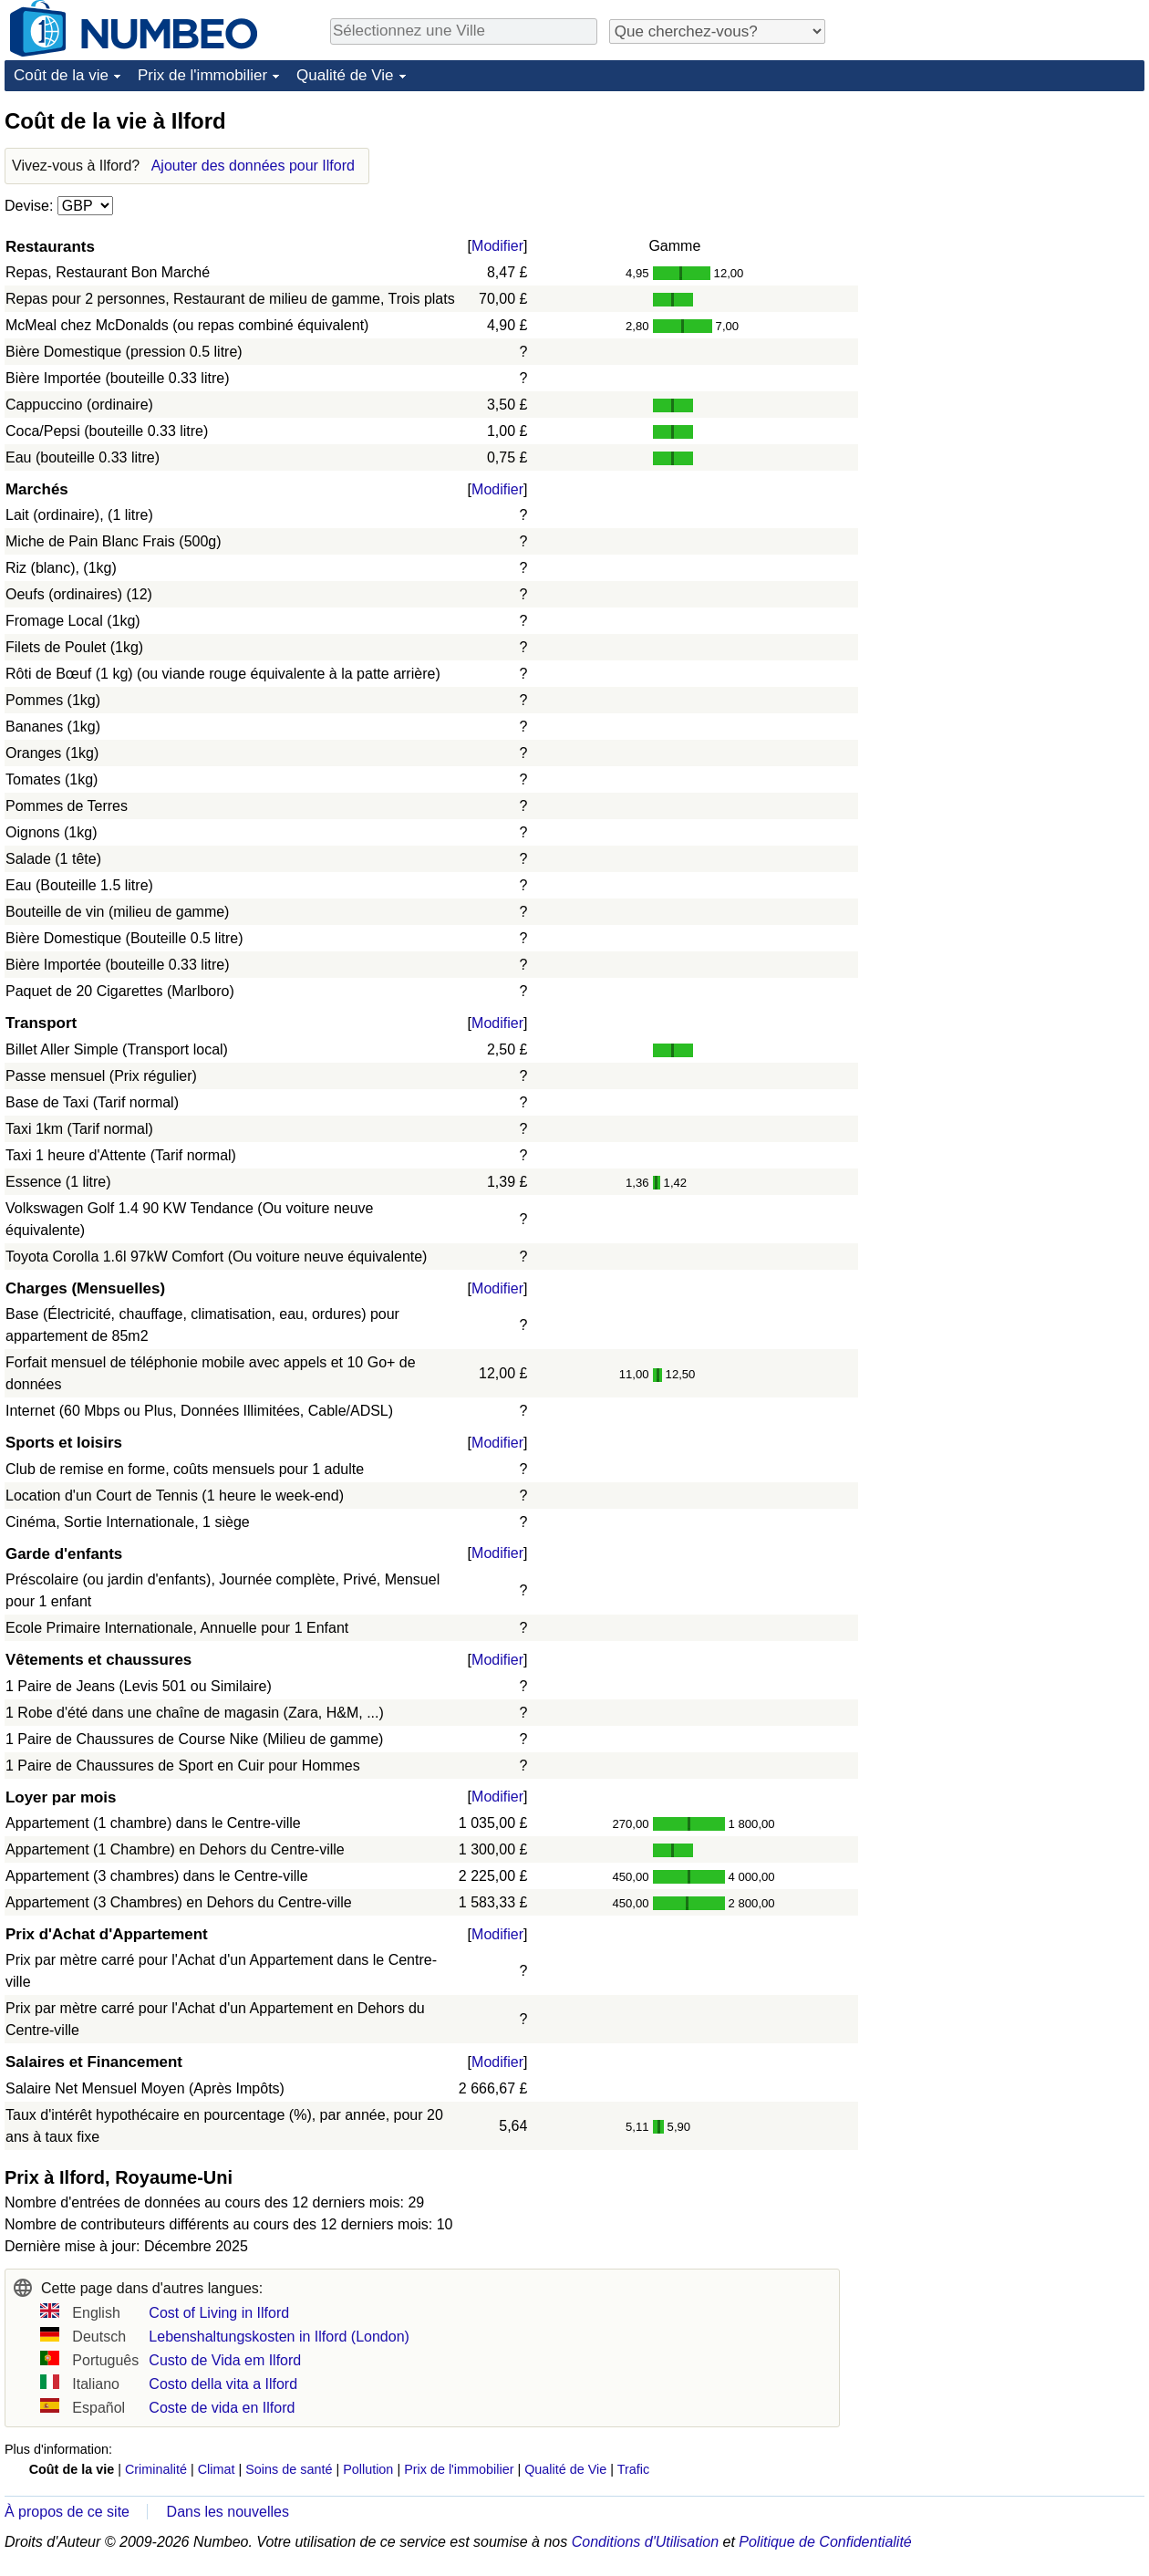 Image resolution: width=1149 pixels, height=2576 pixels. I want to click on Costo della vita a Ilford, so click(223, 2384).